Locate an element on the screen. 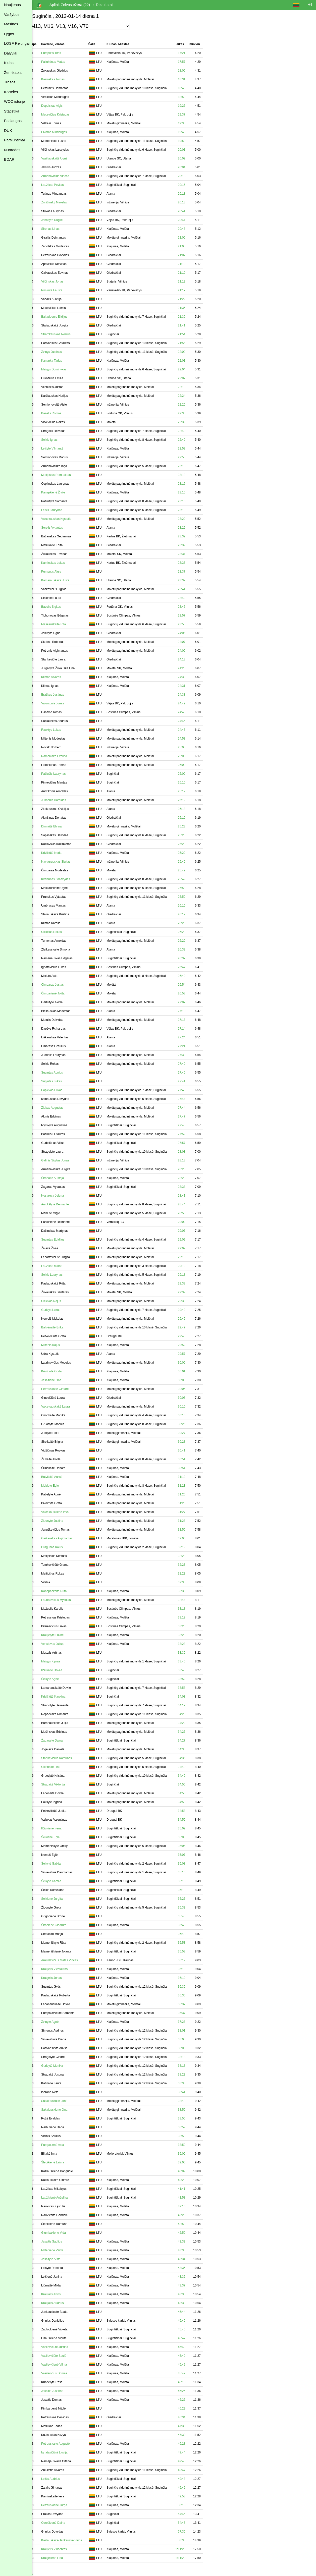 The image size is (316, 2576). 26:47 is located at coordinates (206, 967).